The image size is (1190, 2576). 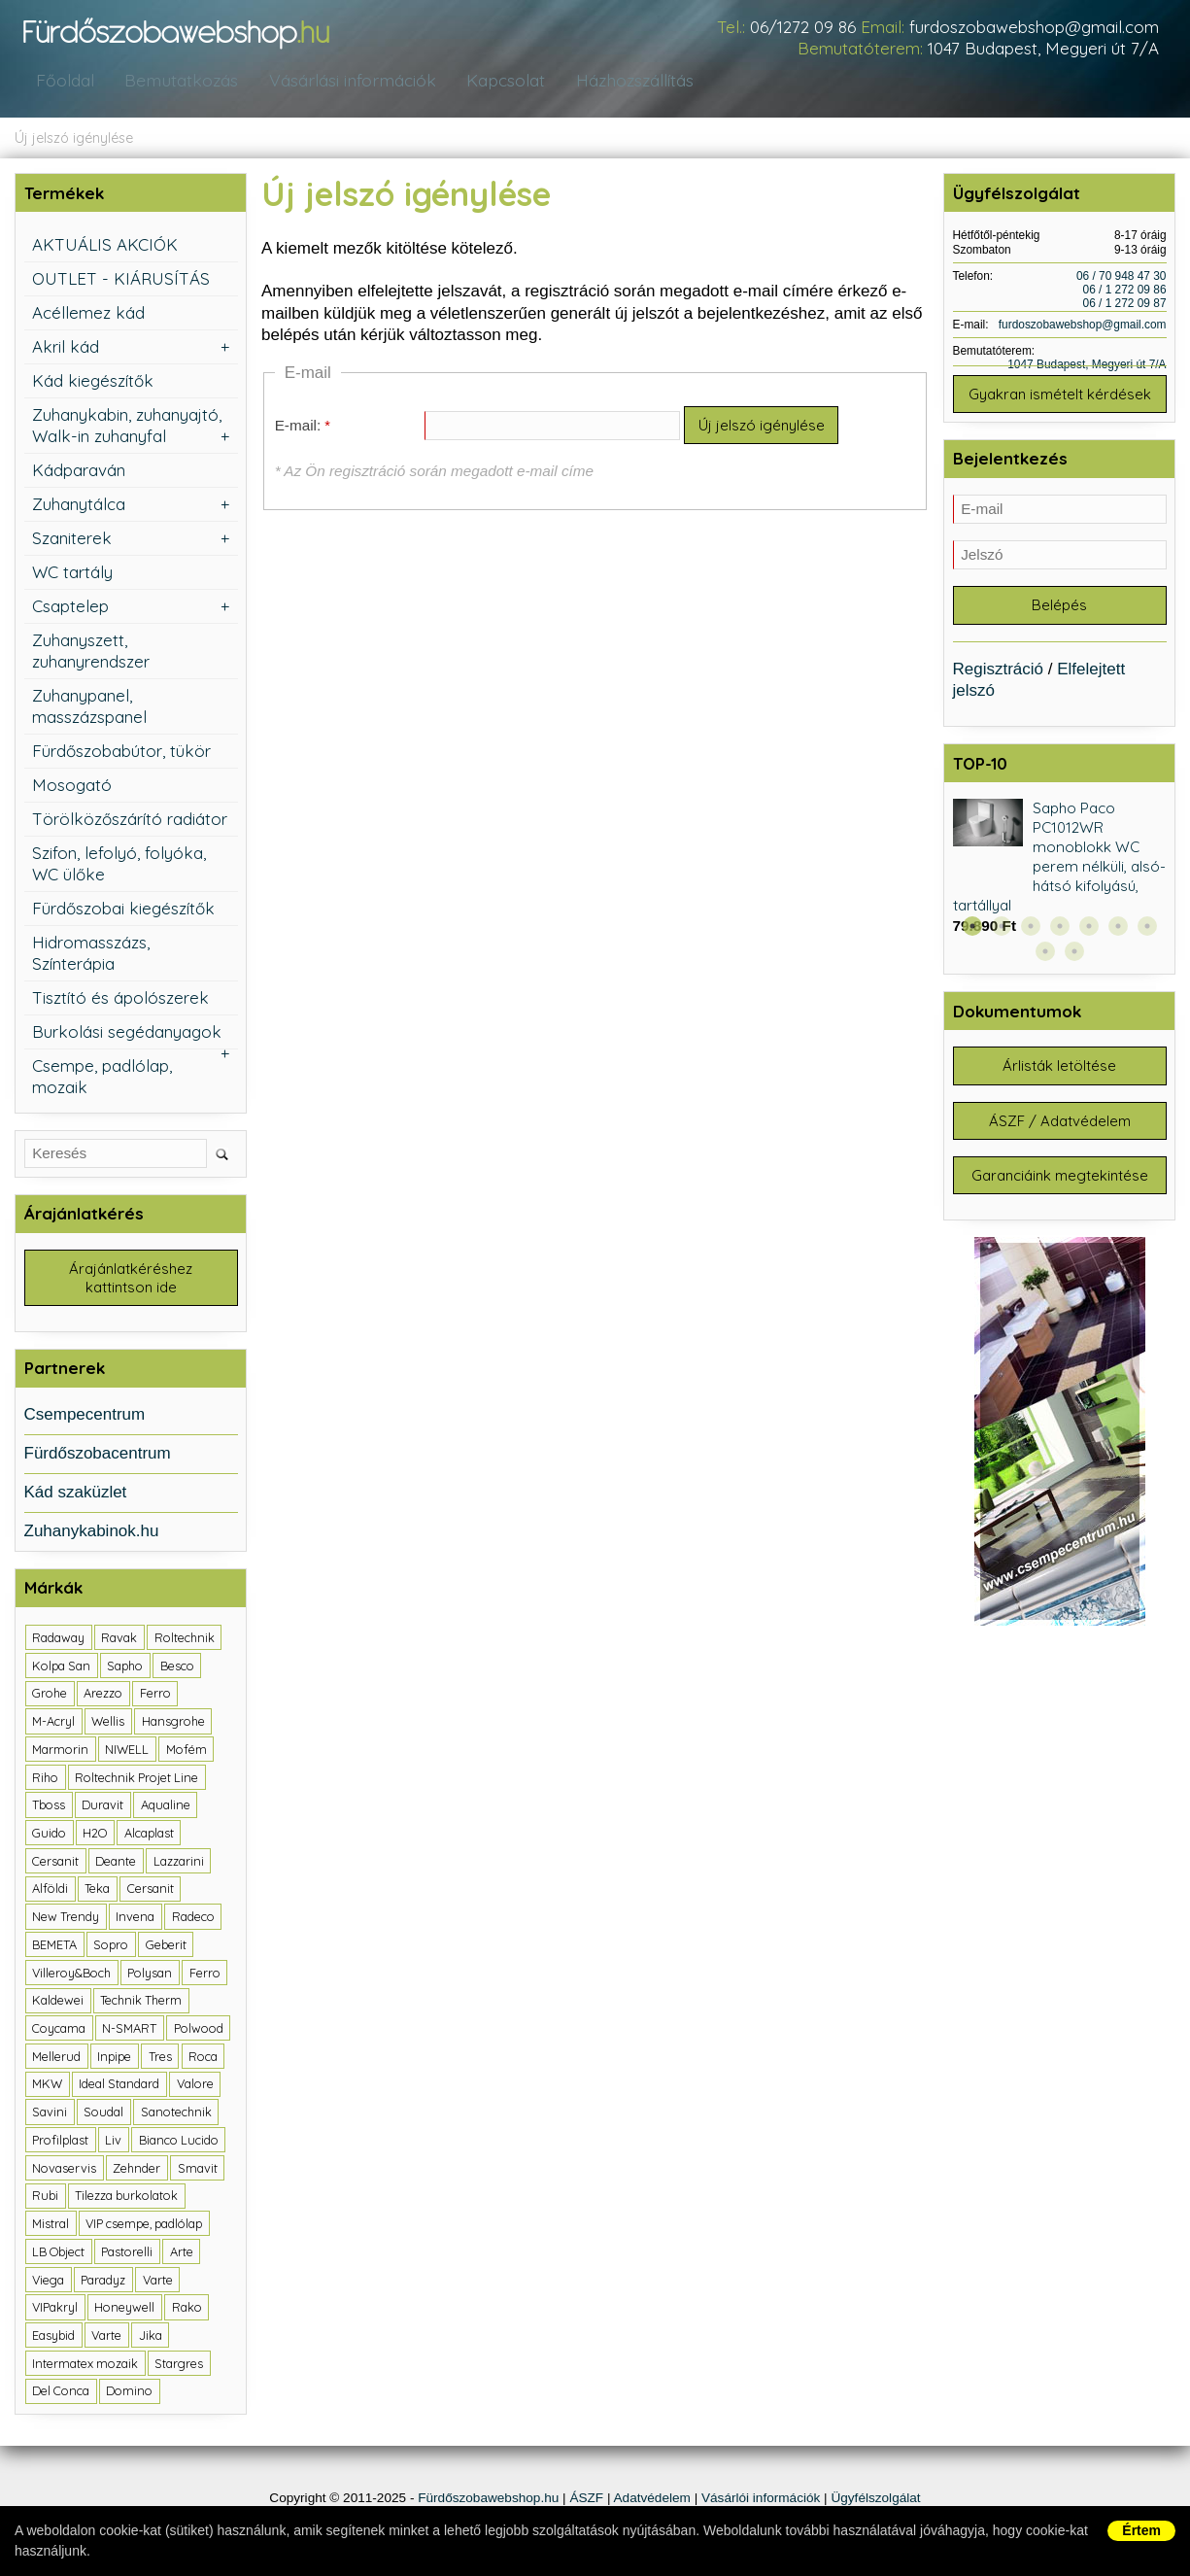 What do you see at coordinates (55, 1863) in the screenshot?
I see `Cersanit` at bounding box center [55, 1863].